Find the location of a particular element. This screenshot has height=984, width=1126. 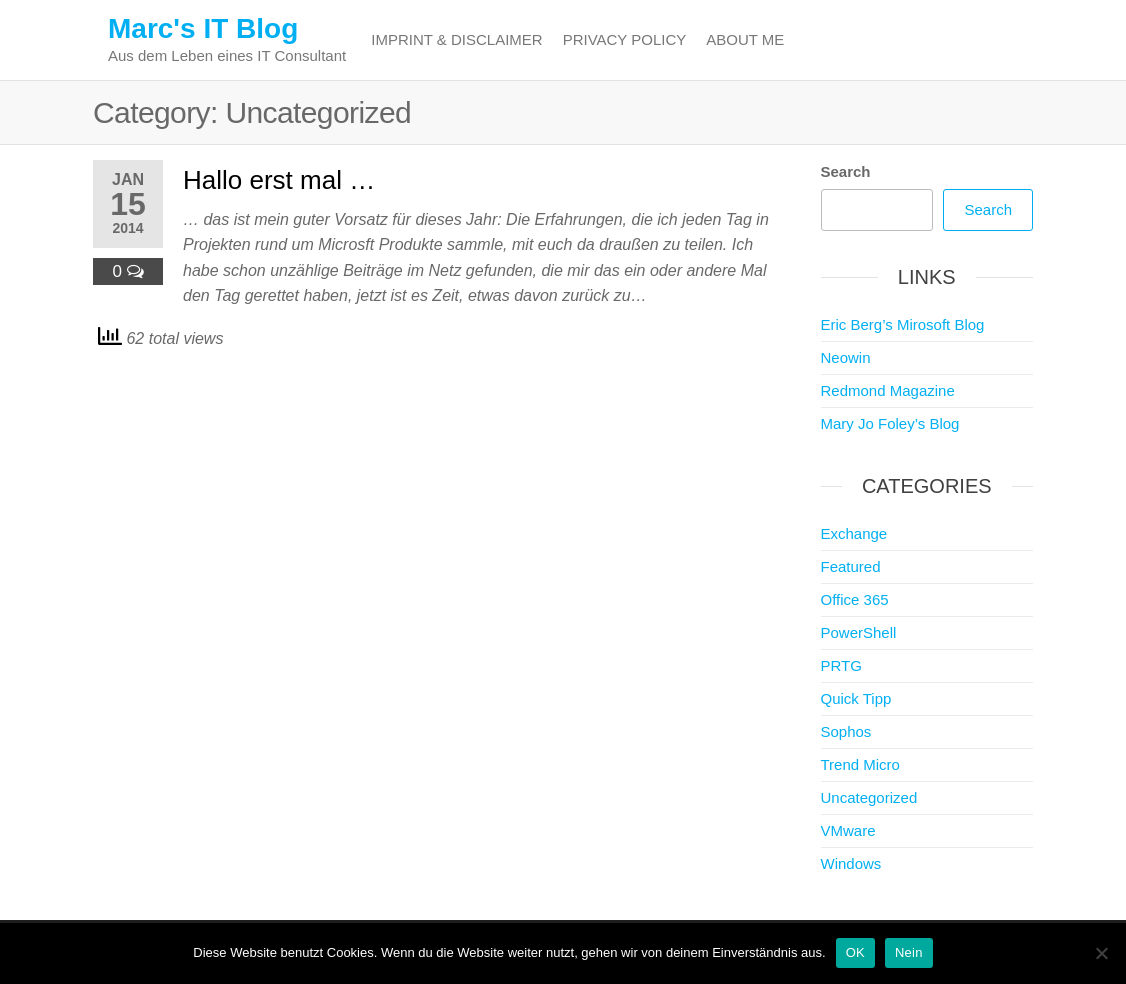

Quick Tipp is located at coordinates (856, 698).